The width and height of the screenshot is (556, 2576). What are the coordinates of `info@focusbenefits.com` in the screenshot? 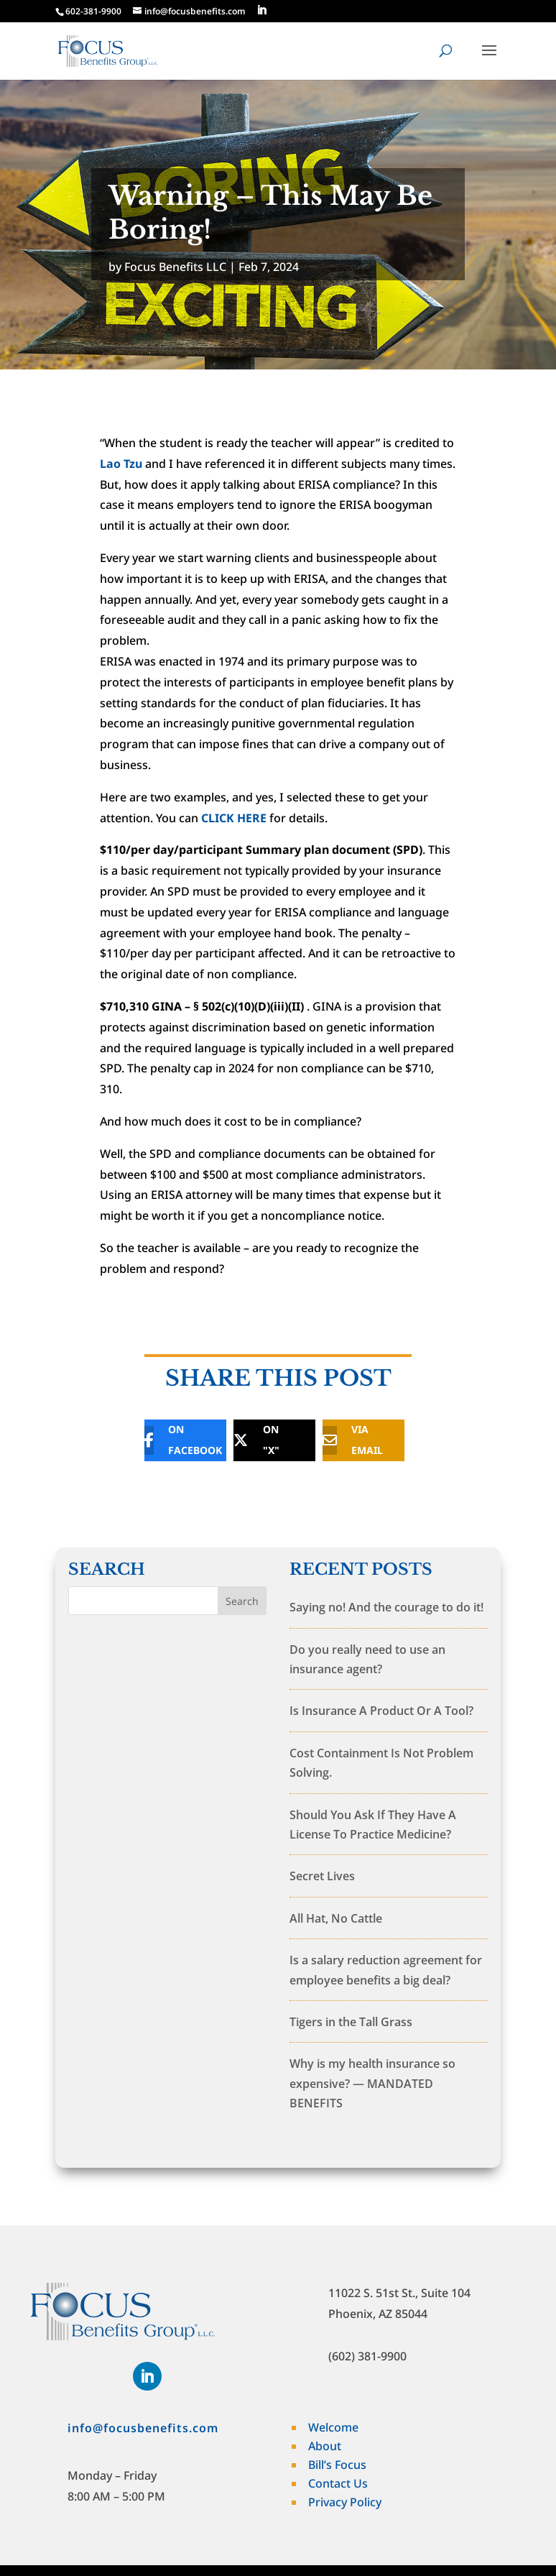 It's located at (143, 2428).